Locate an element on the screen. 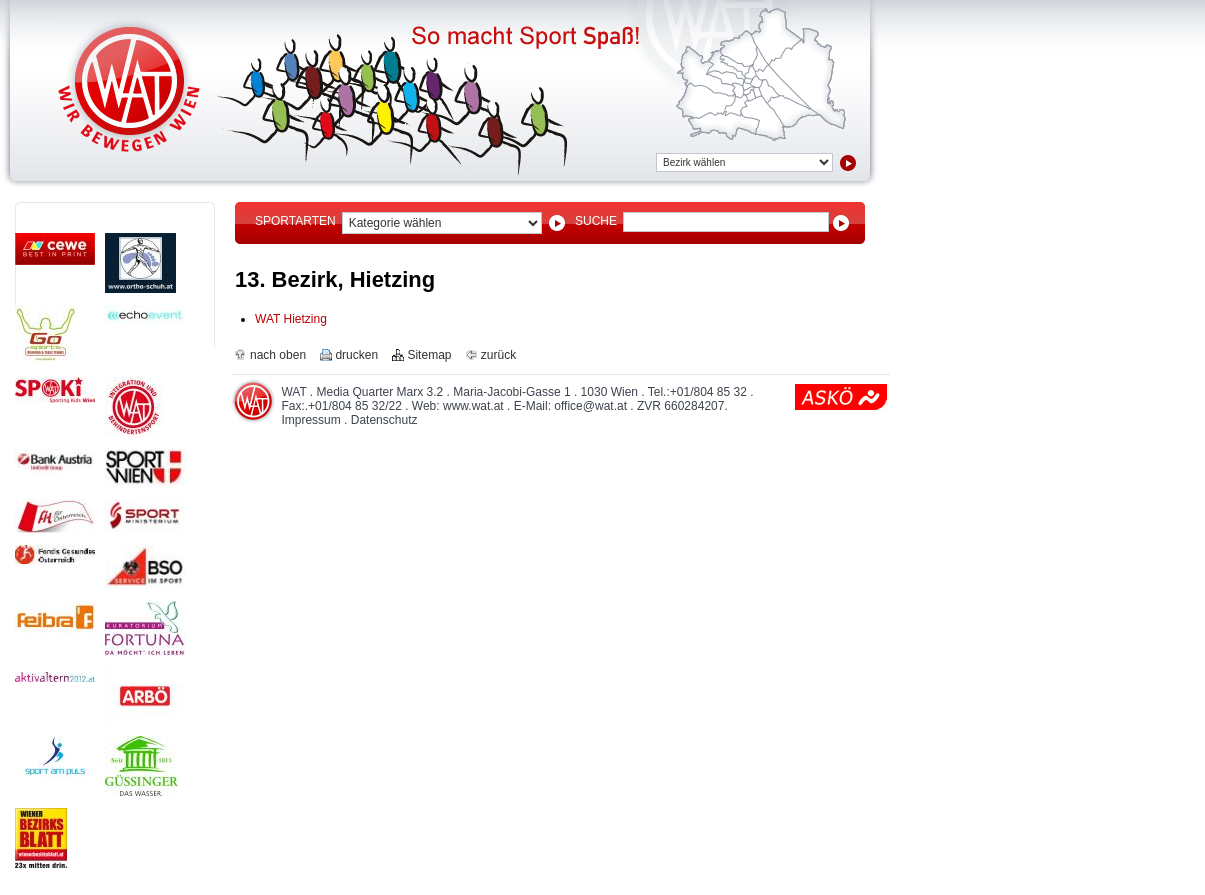  zurück is located at coordinates (498, 355).